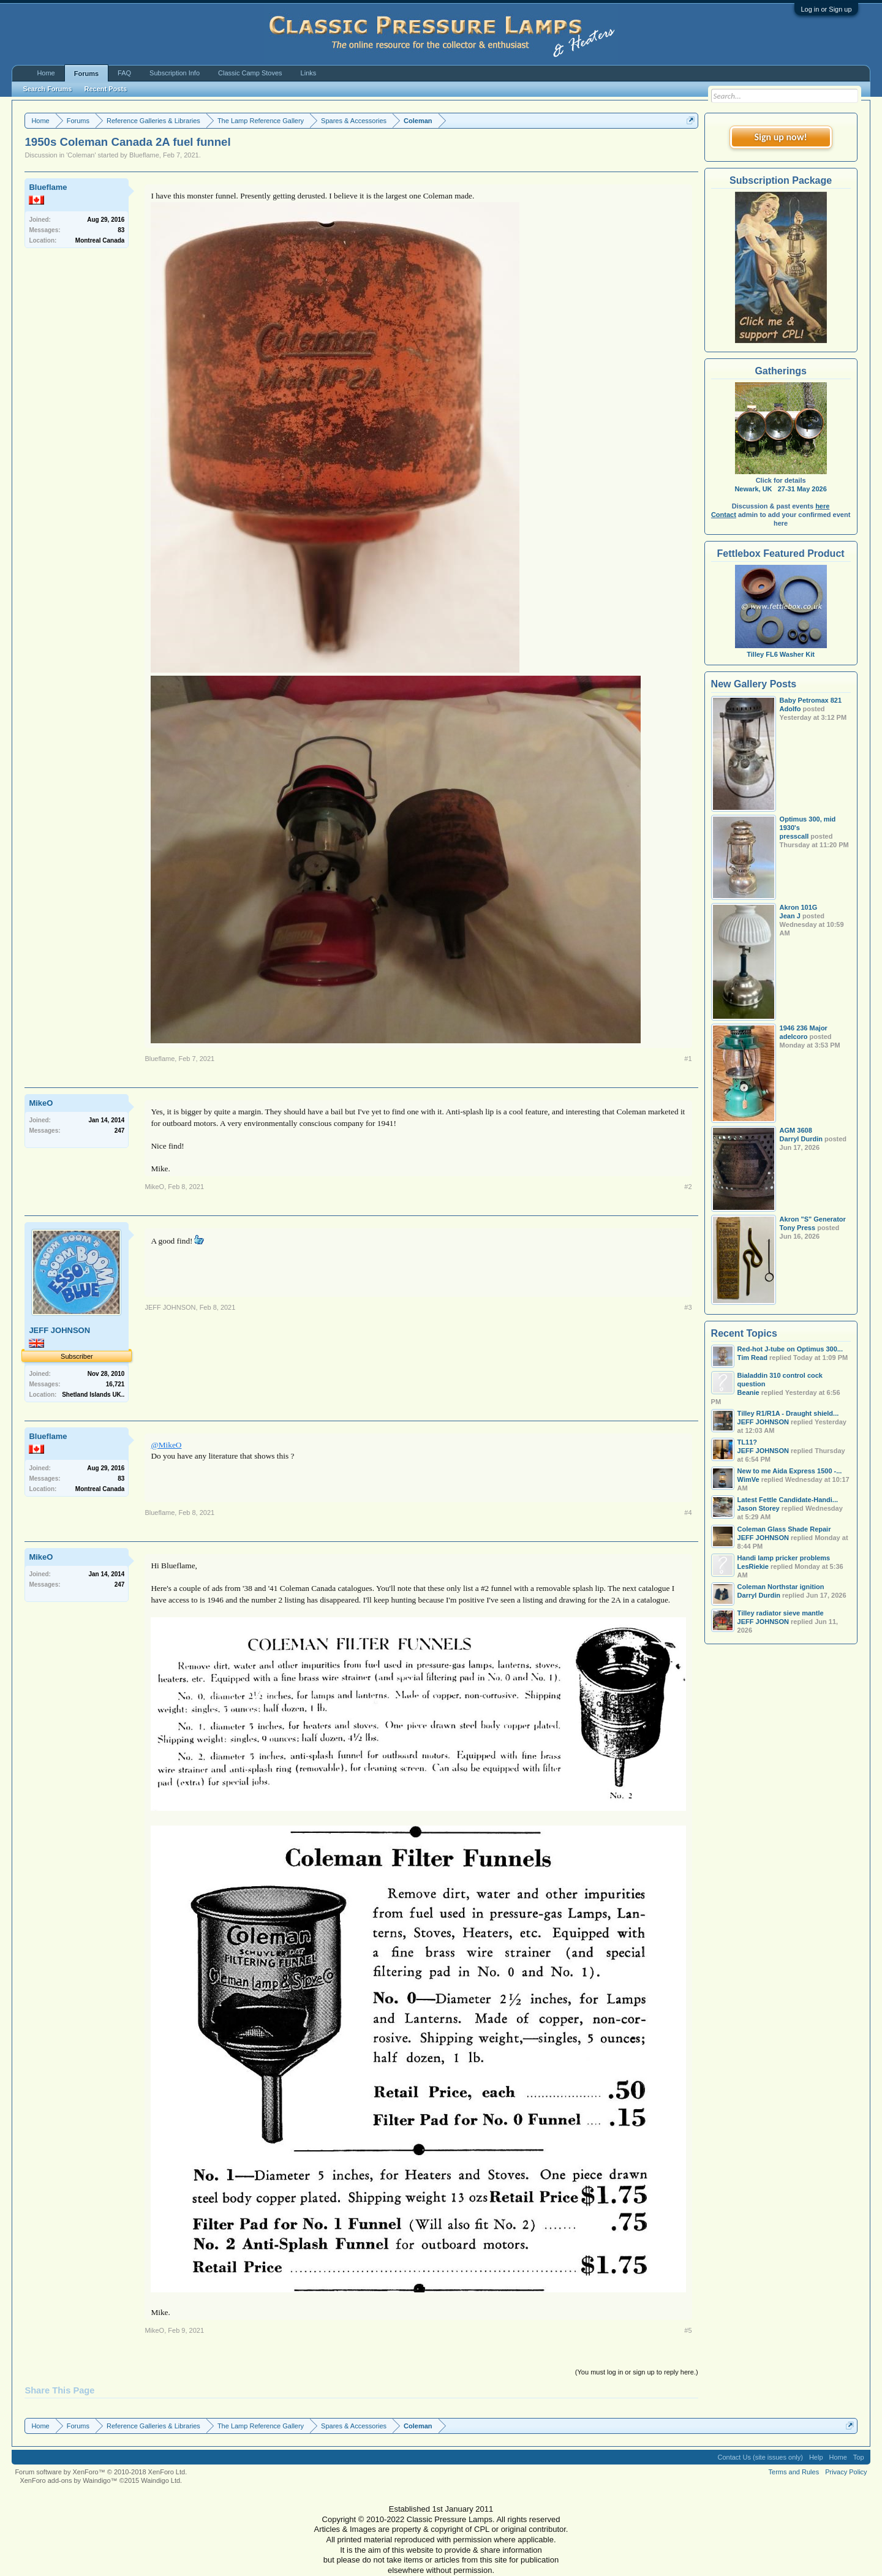 The width and height of the screenshot is (882, 2576). I want to click on Recent Posts, so click(105, 89).